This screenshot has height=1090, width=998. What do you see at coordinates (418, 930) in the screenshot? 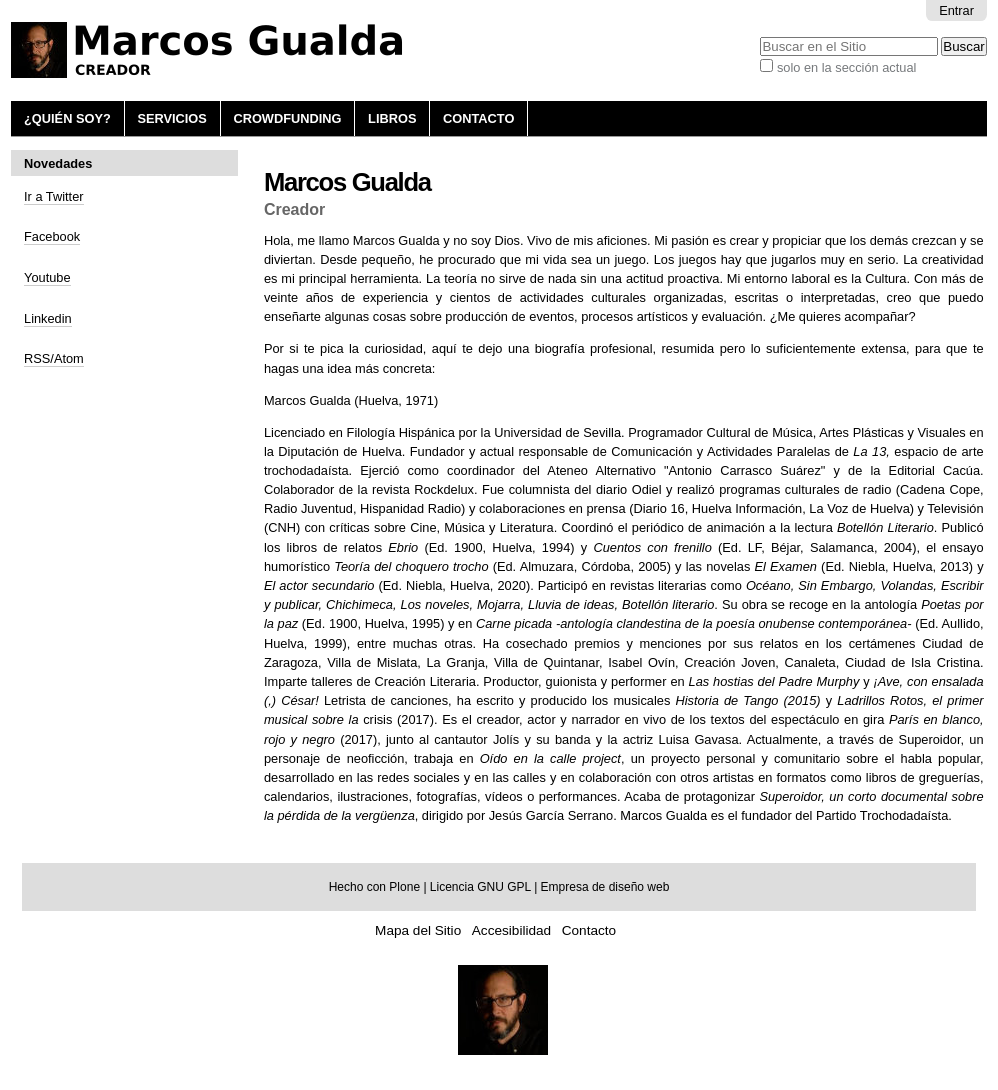
I see `Mapa del Sitio` at bounding box center [418, 930].